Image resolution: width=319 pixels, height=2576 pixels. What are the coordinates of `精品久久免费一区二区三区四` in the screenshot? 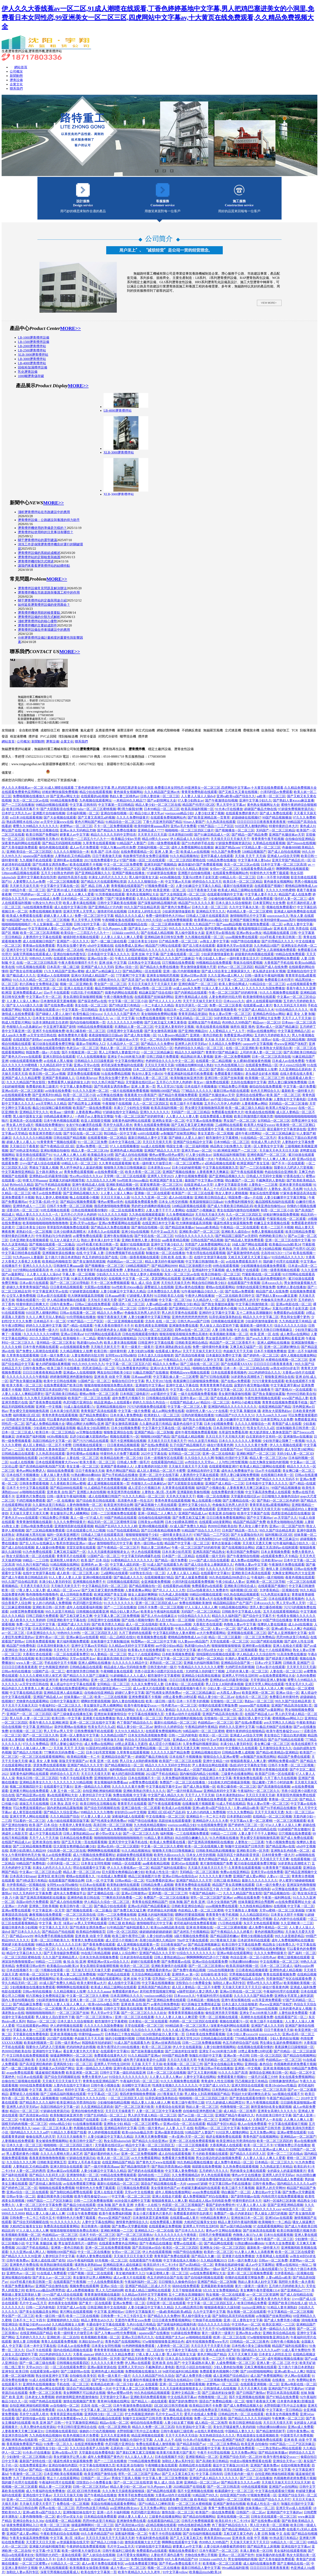 It's located at (153, 2427).